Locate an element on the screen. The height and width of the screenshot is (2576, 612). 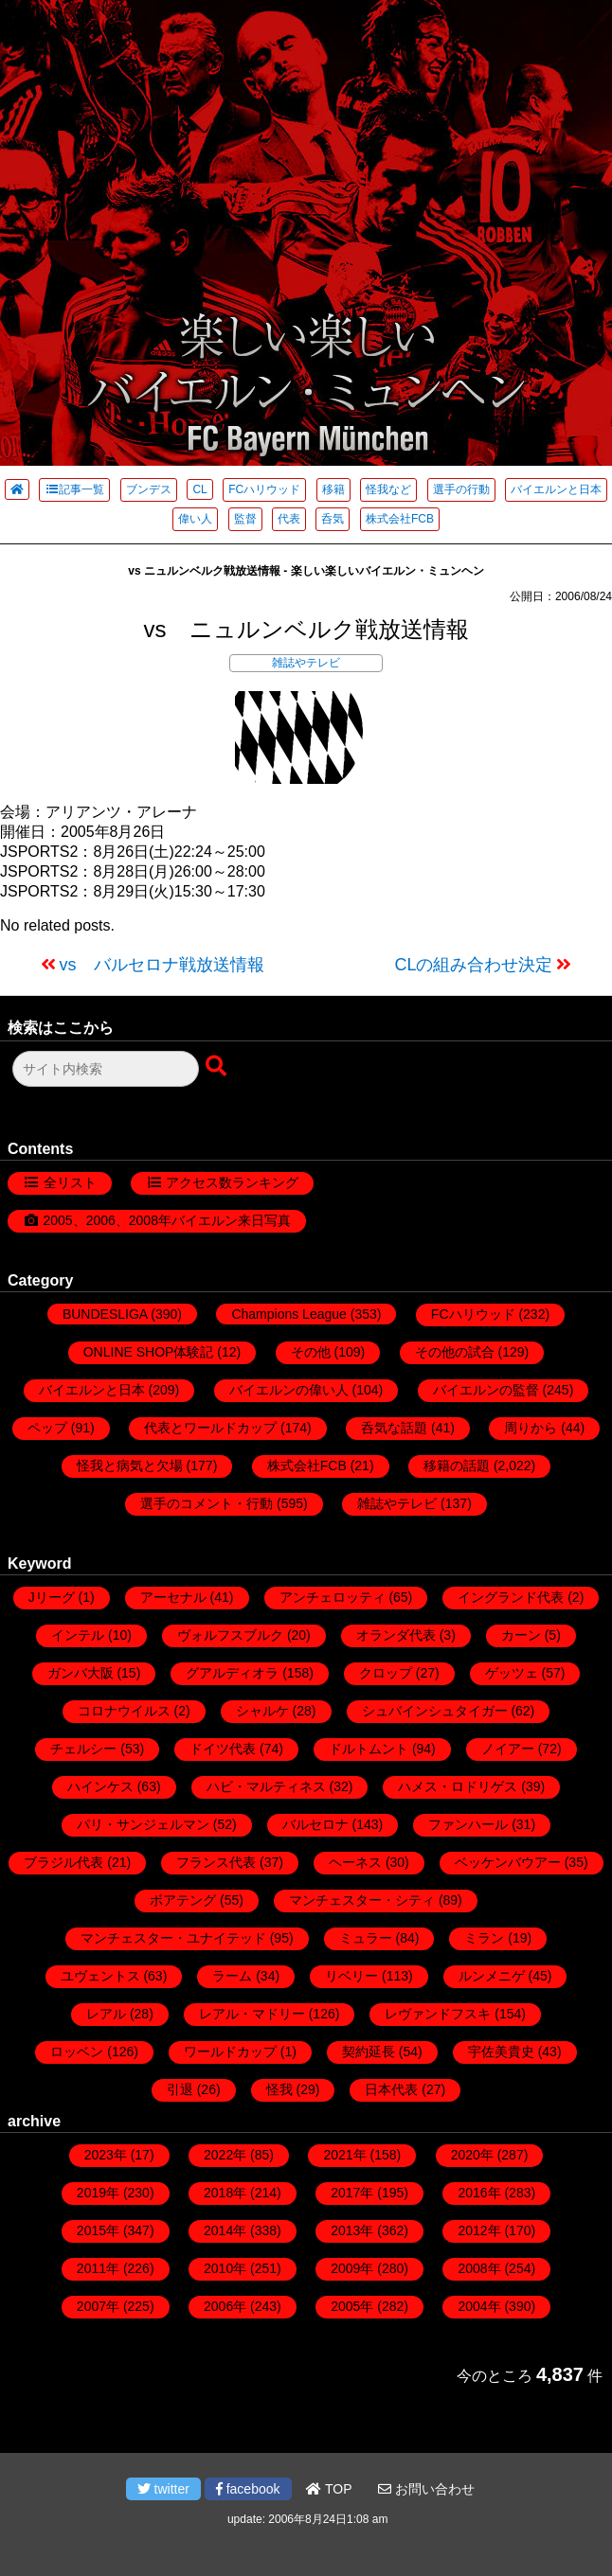
代表 is located at coordinates (289, 518).